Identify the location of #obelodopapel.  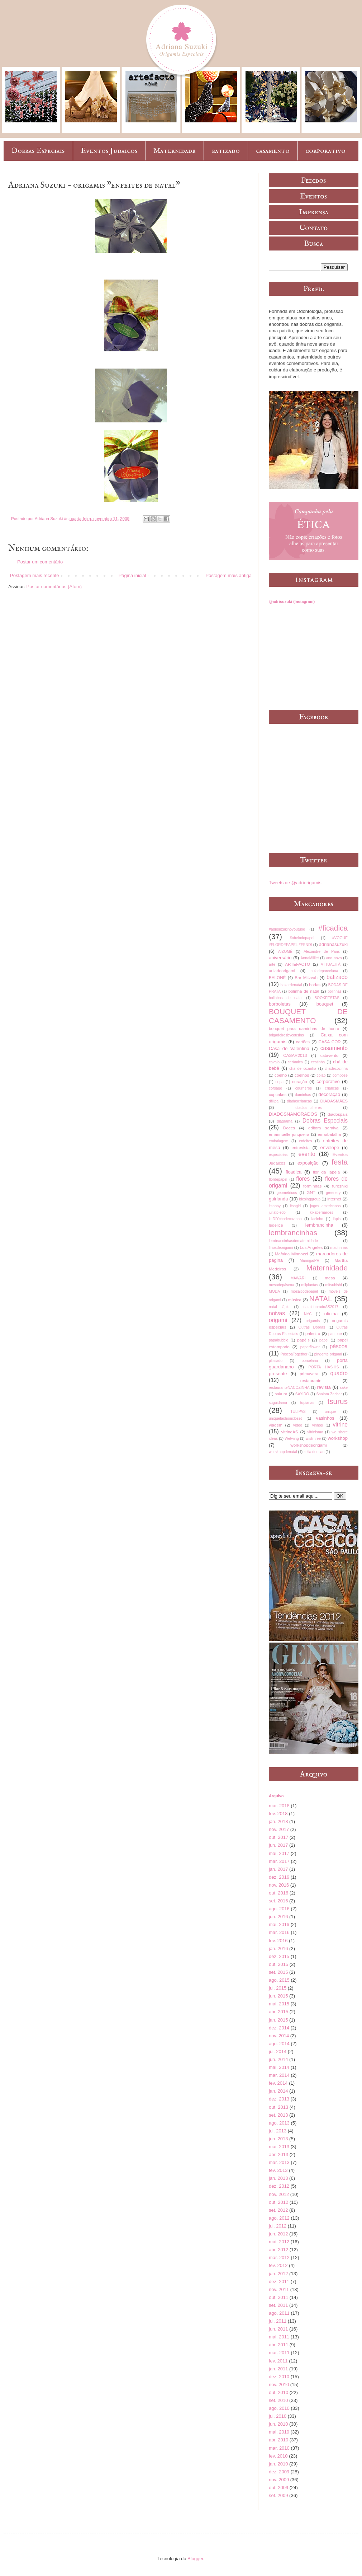
(302, 938).